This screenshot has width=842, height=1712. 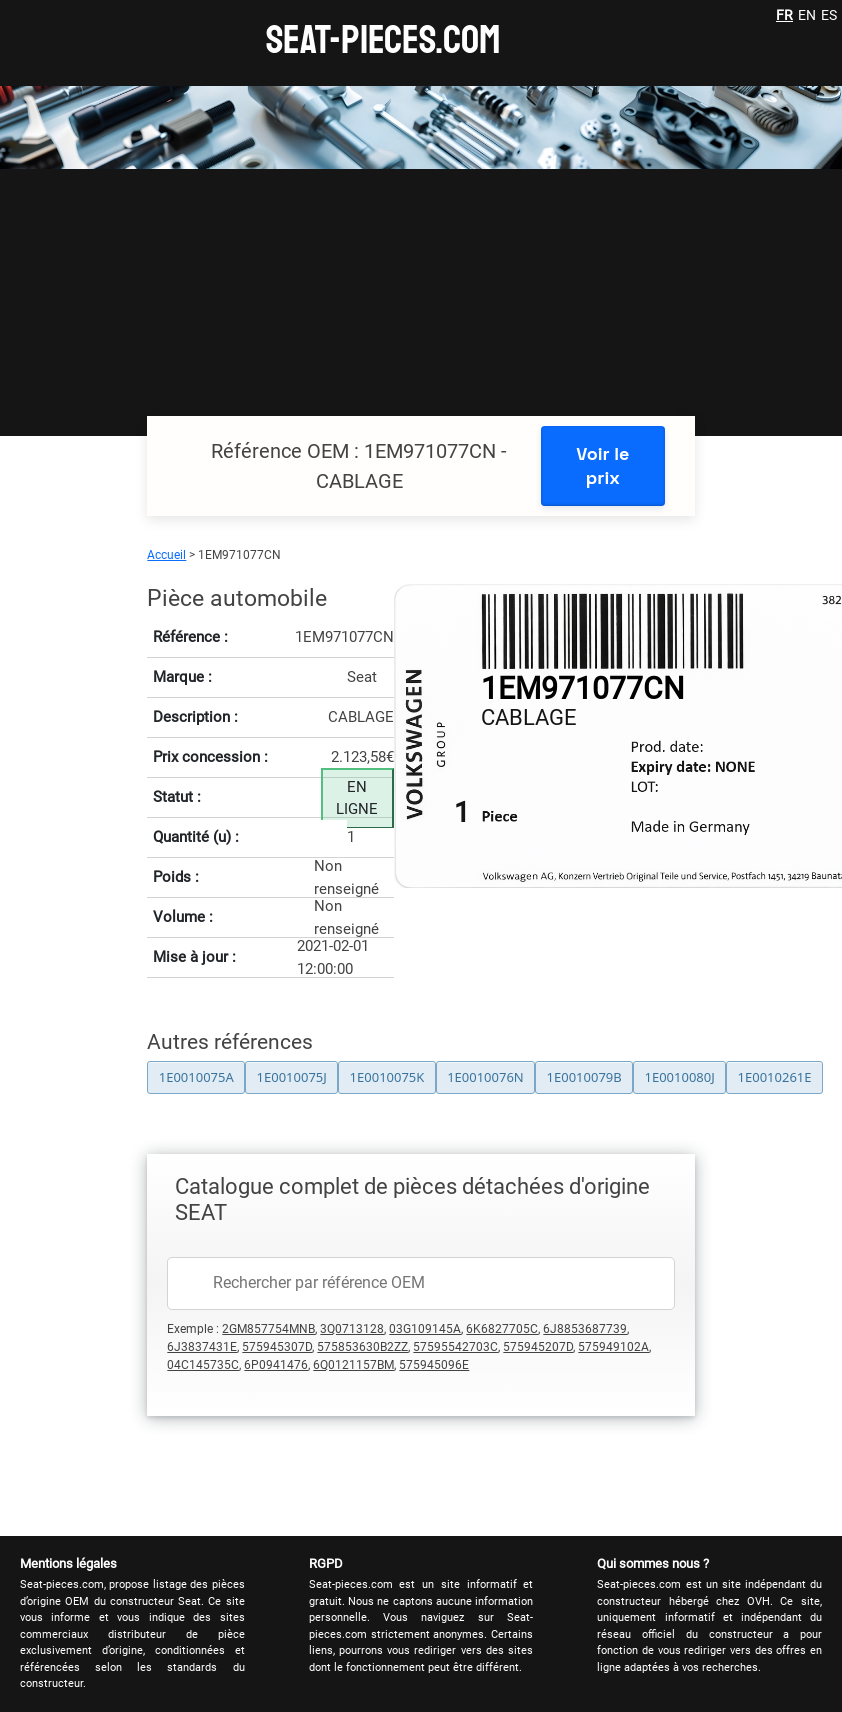 What do you see at coordinates (276, 1365) in the screenshot?
I see `6P0941476` at bounding box center [276, 1365].